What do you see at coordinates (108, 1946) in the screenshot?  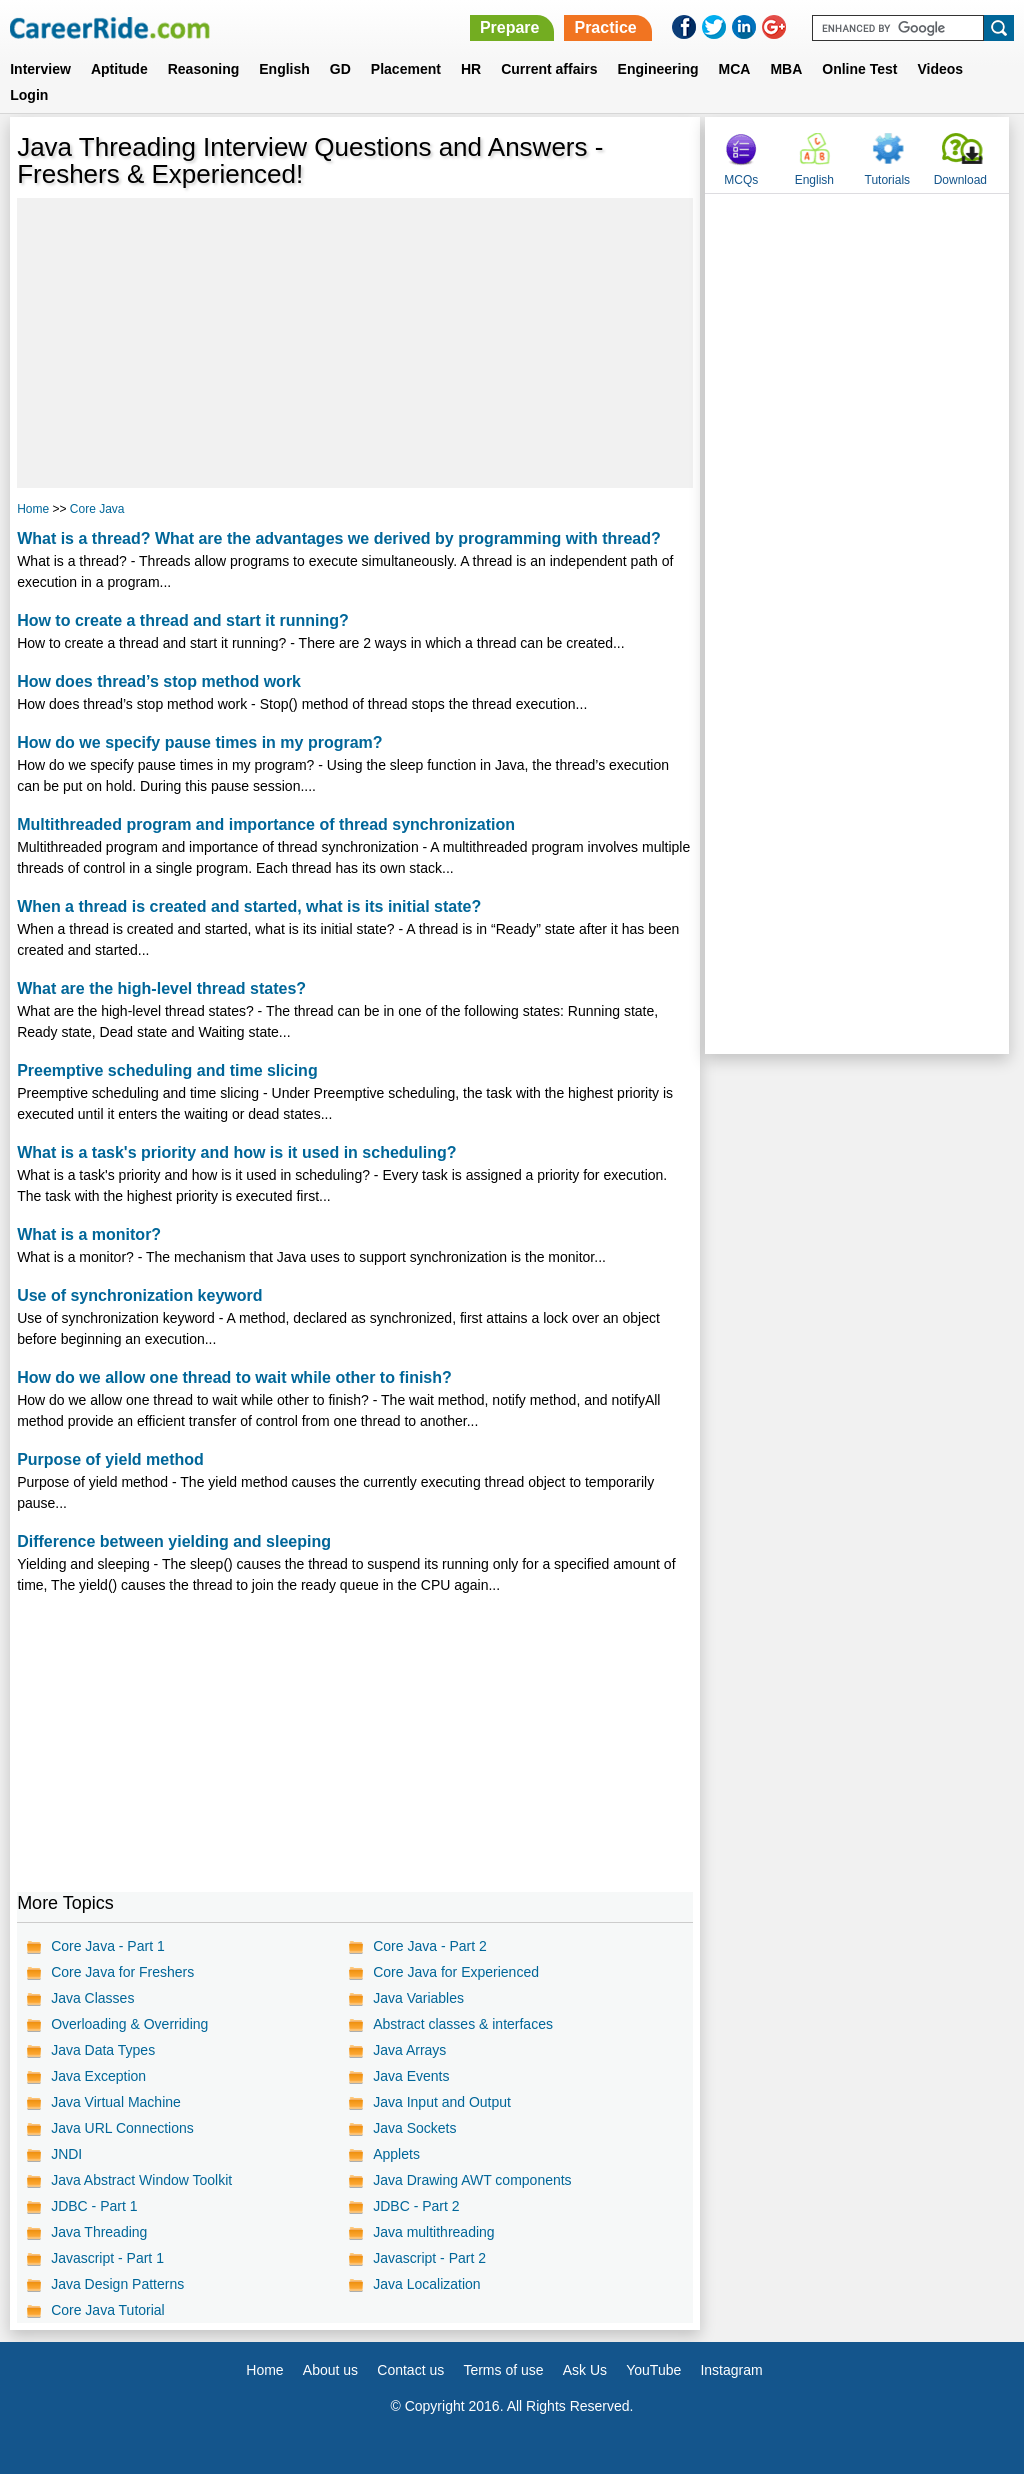 I see `Core Java - Part 1` at bounding box center [108, 1946].